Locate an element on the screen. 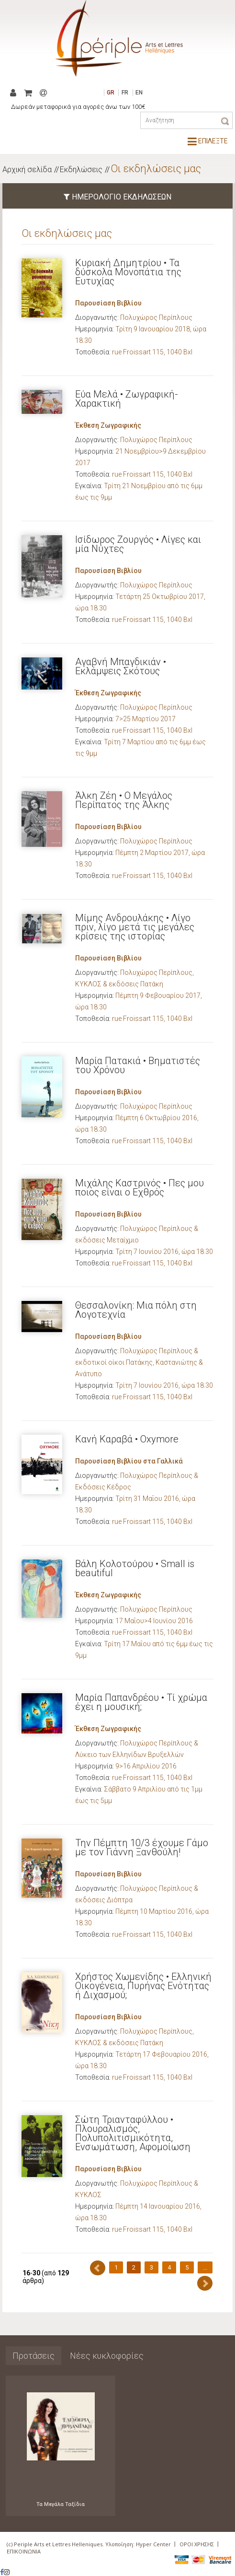 This screenshot has height=2576, width=235. Την Πέμπτη 10/3 έχουμε Γάμο με τον Γιάννη Ξανθούλη! is located at coordinates (141, 1847).